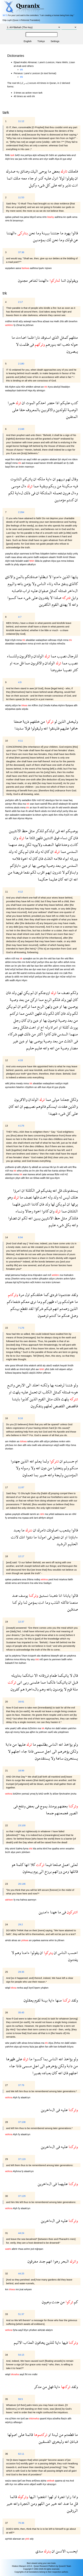  I want to click on wlh, so click(72, 969).